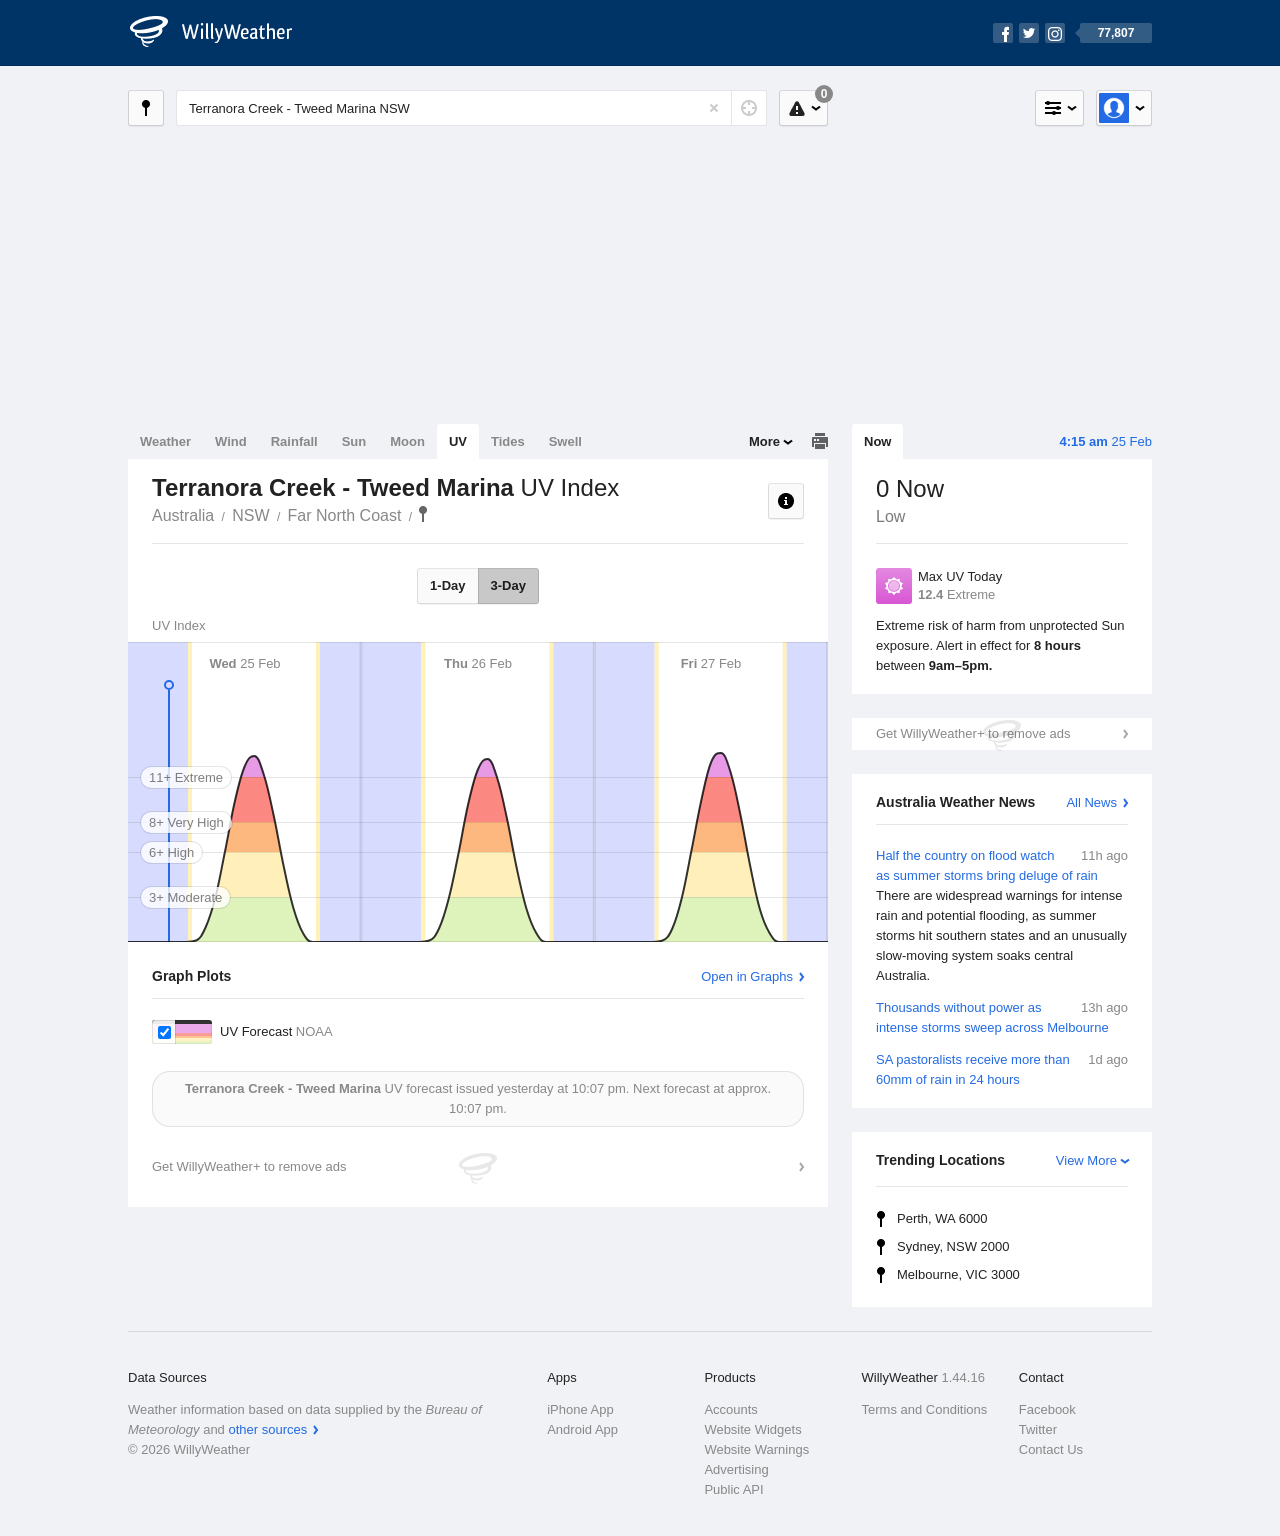  Describe the element at coordinates (714, 108) in the screenshot. I see `[Reset]` at that location.